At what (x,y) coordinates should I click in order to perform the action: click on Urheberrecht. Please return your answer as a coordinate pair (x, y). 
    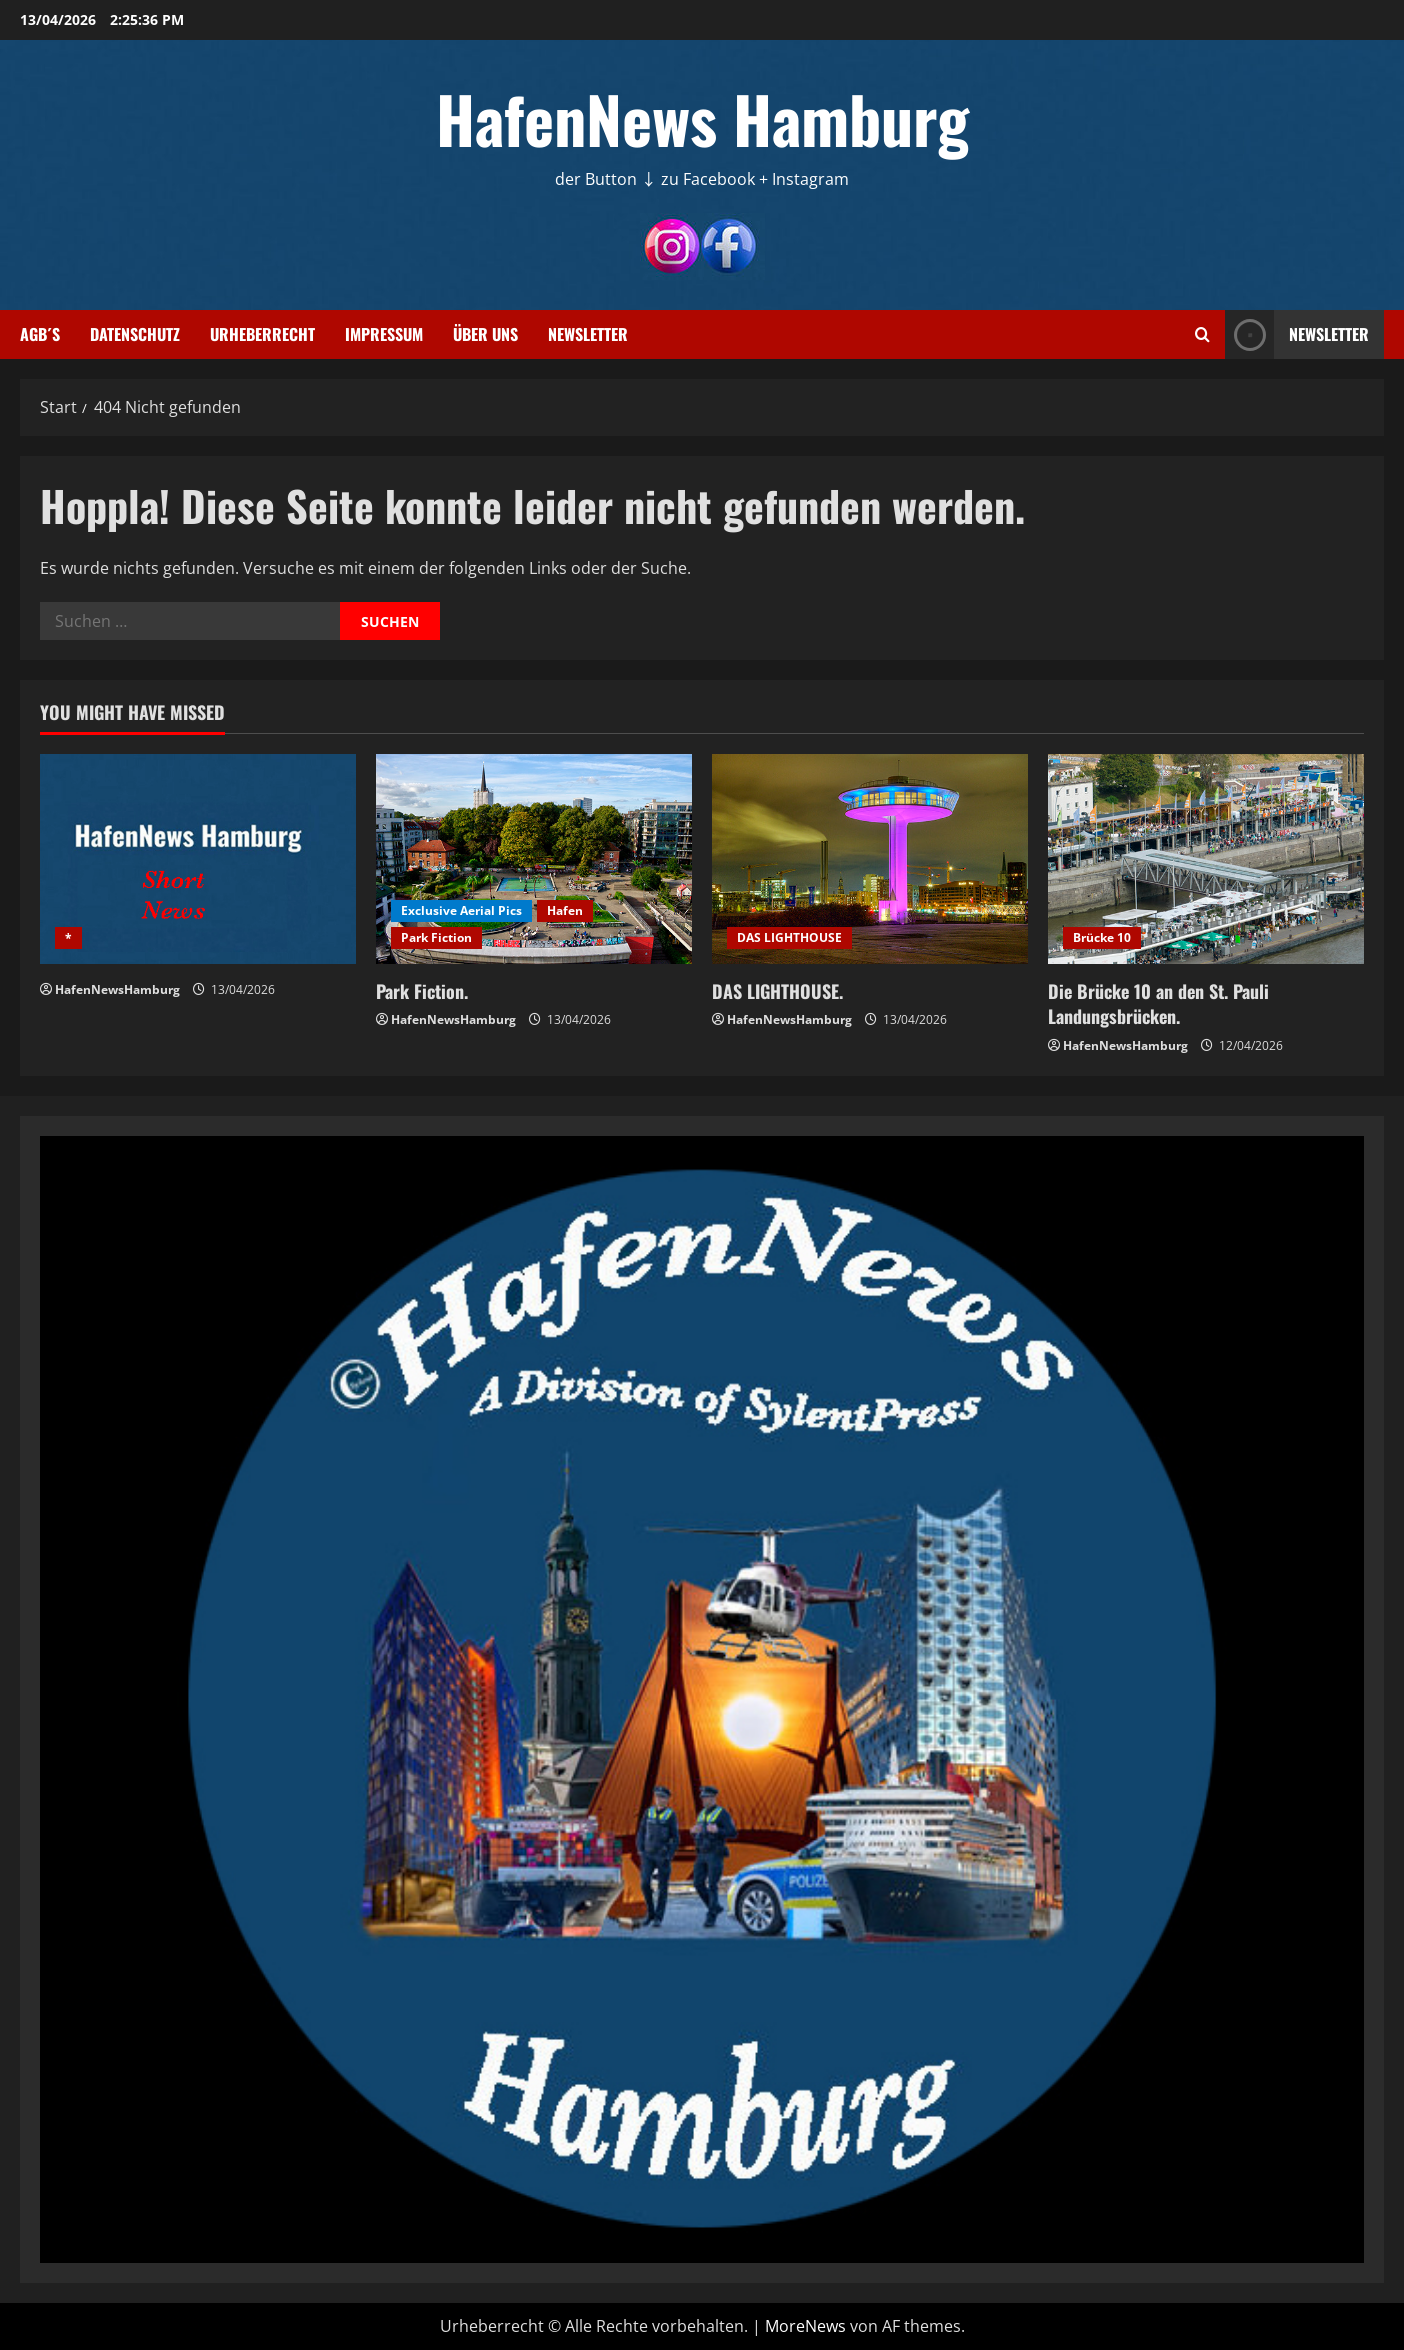
    Looking at the image, I should click on (262, 334).